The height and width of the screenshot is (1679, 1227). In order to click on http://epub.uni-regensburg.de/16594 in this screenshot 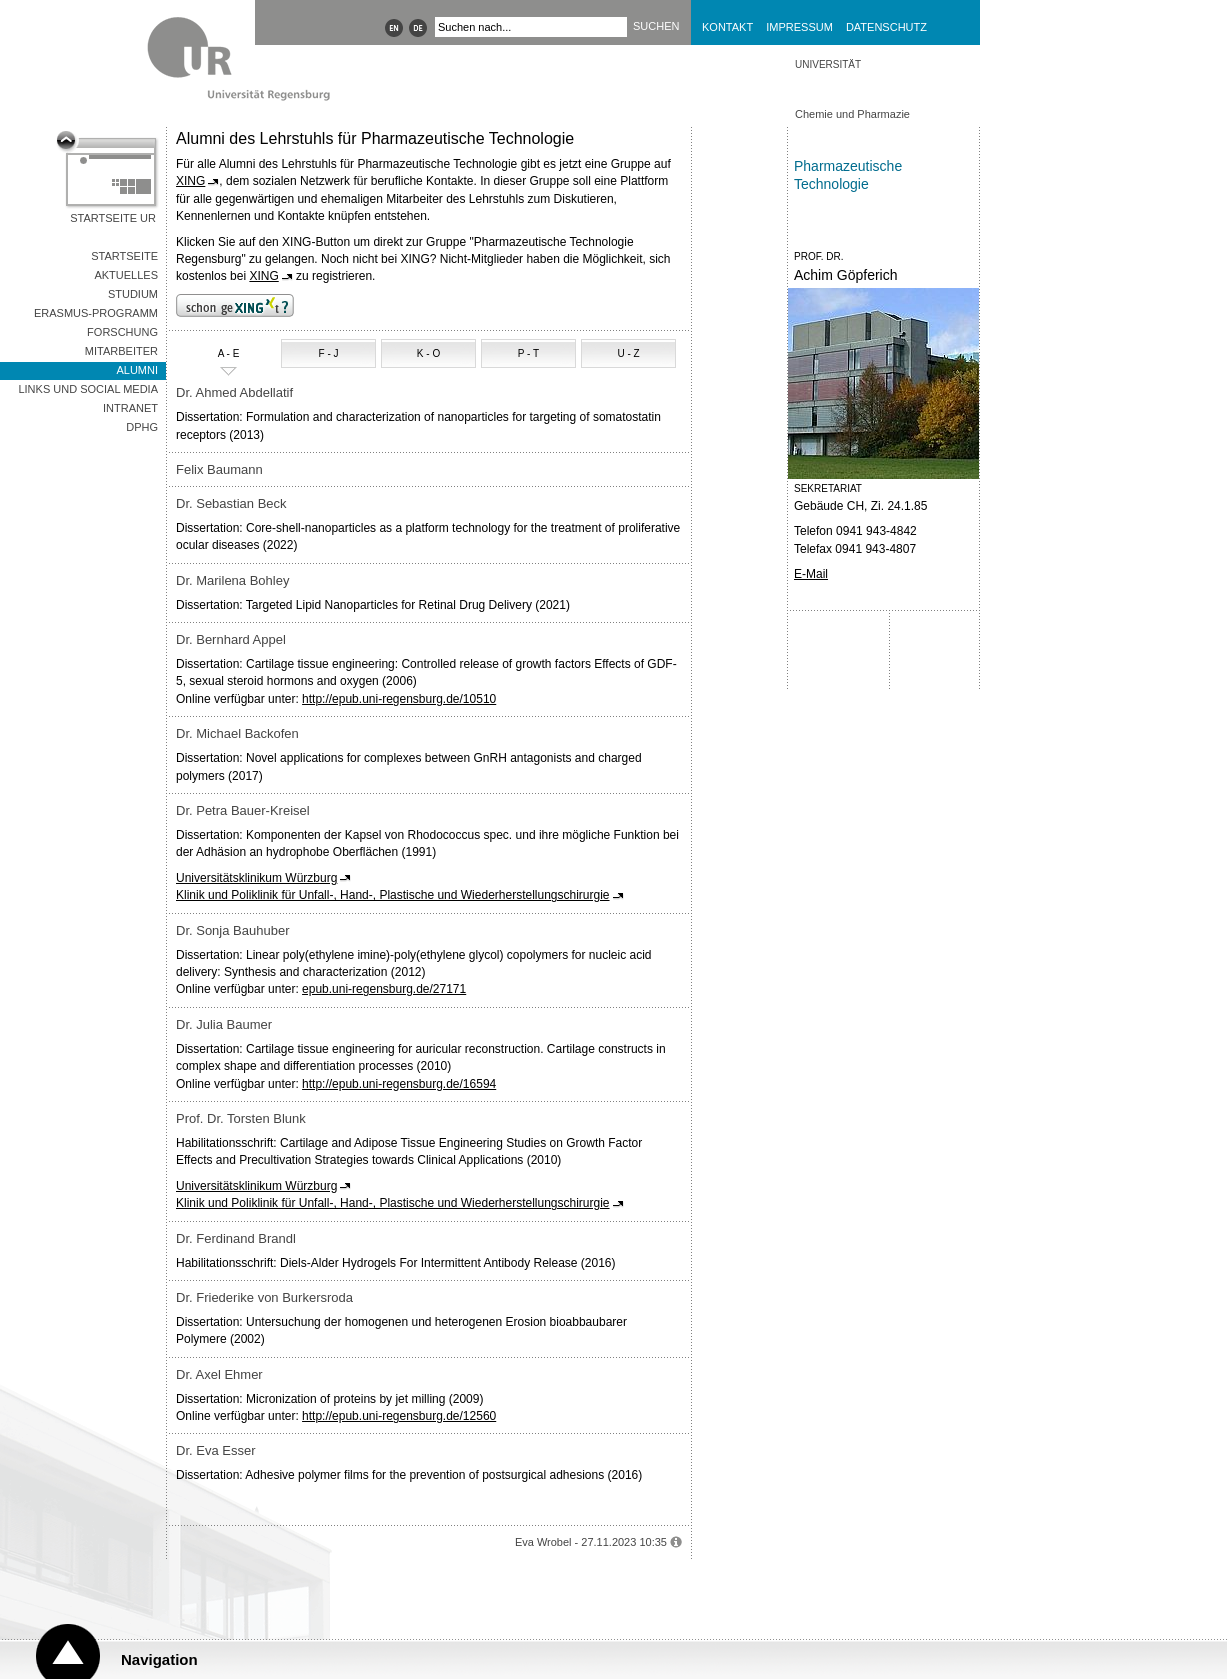, I will do `click(399, 1084)`.